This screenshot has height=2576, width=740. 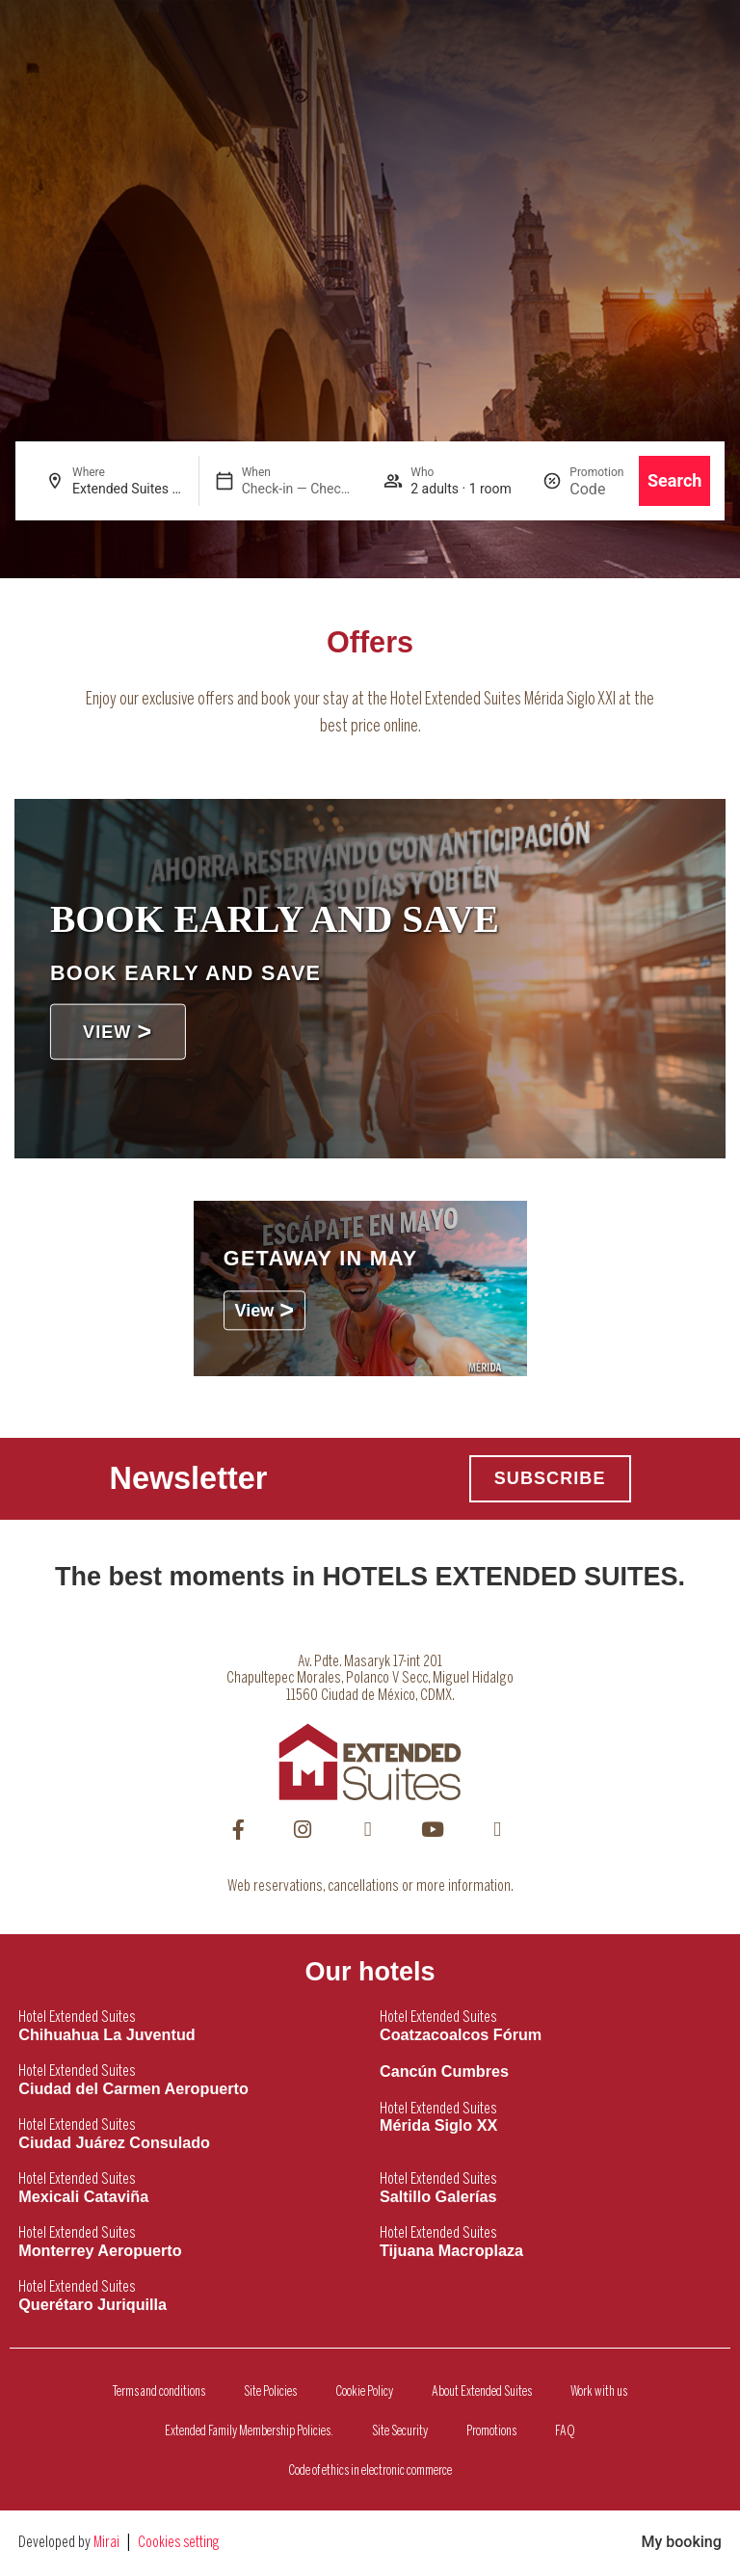 What do you see at coordinates (370, 2471) in the screenshot?
I see `Code of ethics in electronic commerce` at bounding box center [370, 2471].